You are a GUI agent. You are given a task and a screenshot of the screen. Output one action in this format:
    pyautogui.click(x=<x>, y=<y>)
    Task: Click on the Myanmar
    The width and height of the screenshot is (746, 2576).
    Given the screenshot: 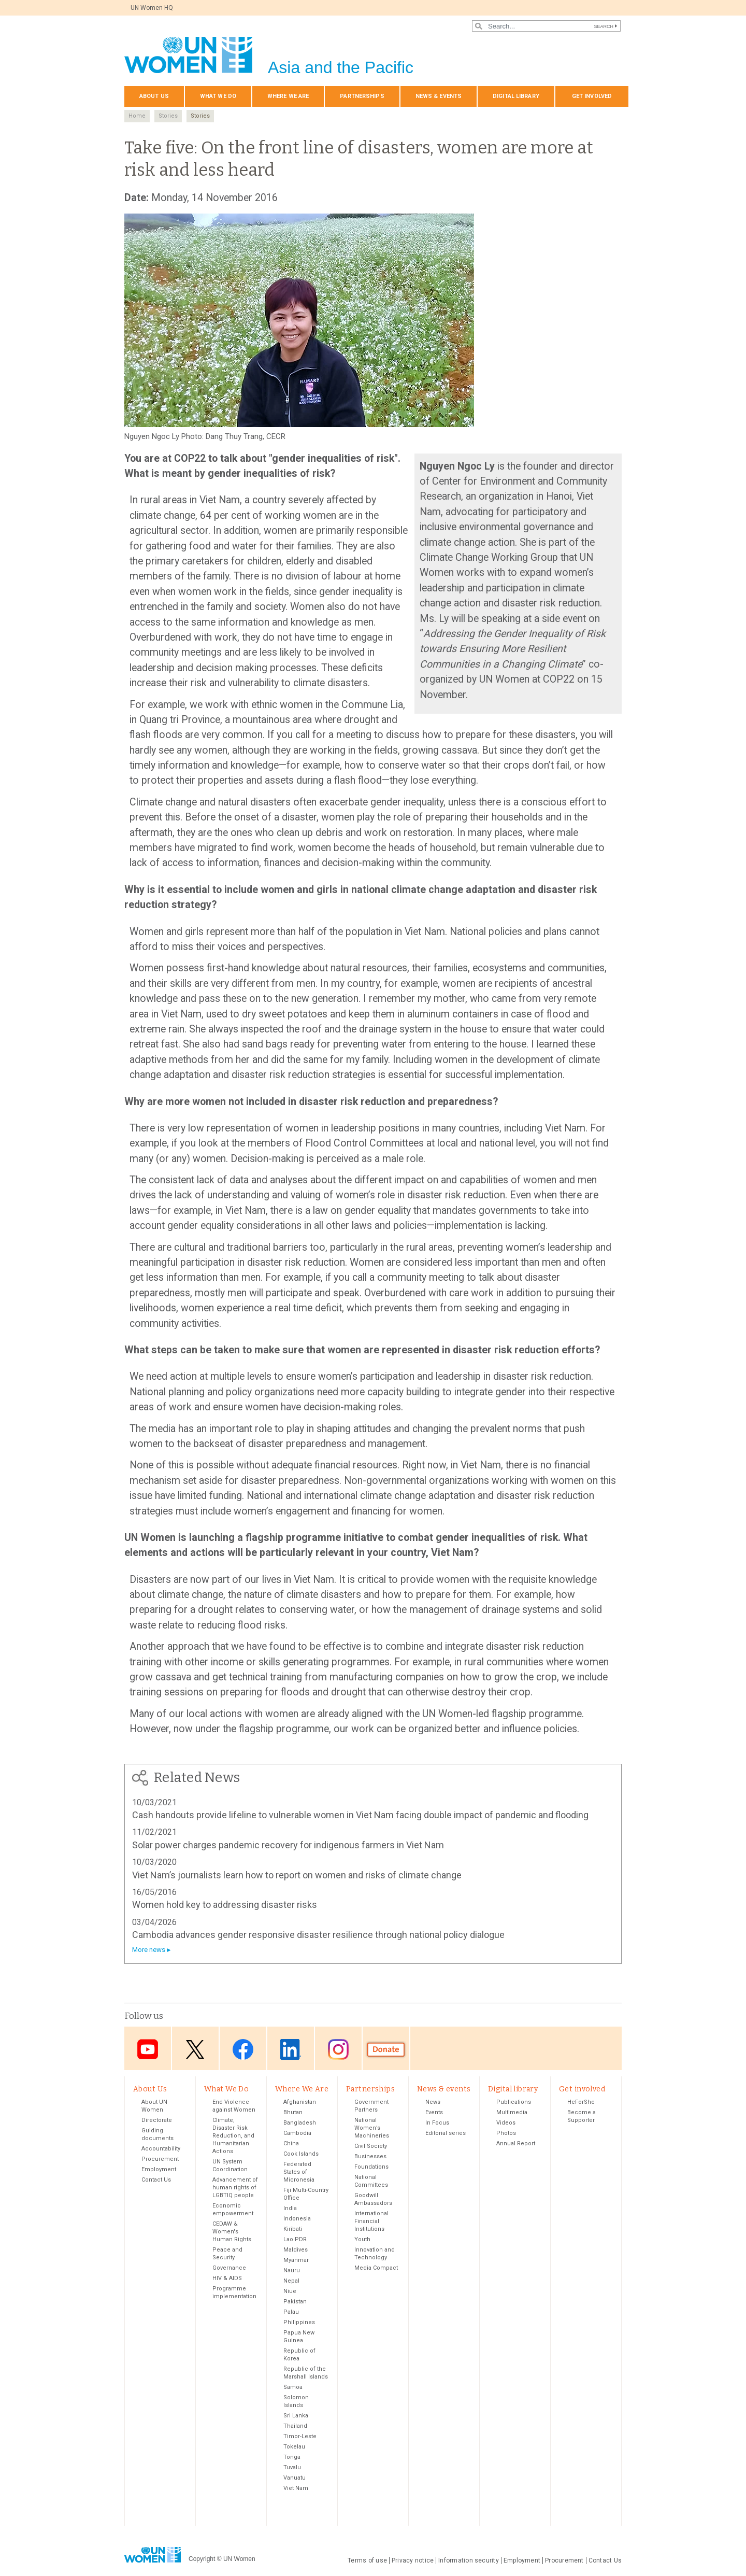 What is the action you would take?
    pyautogui.click(x=296, y=2261)
    